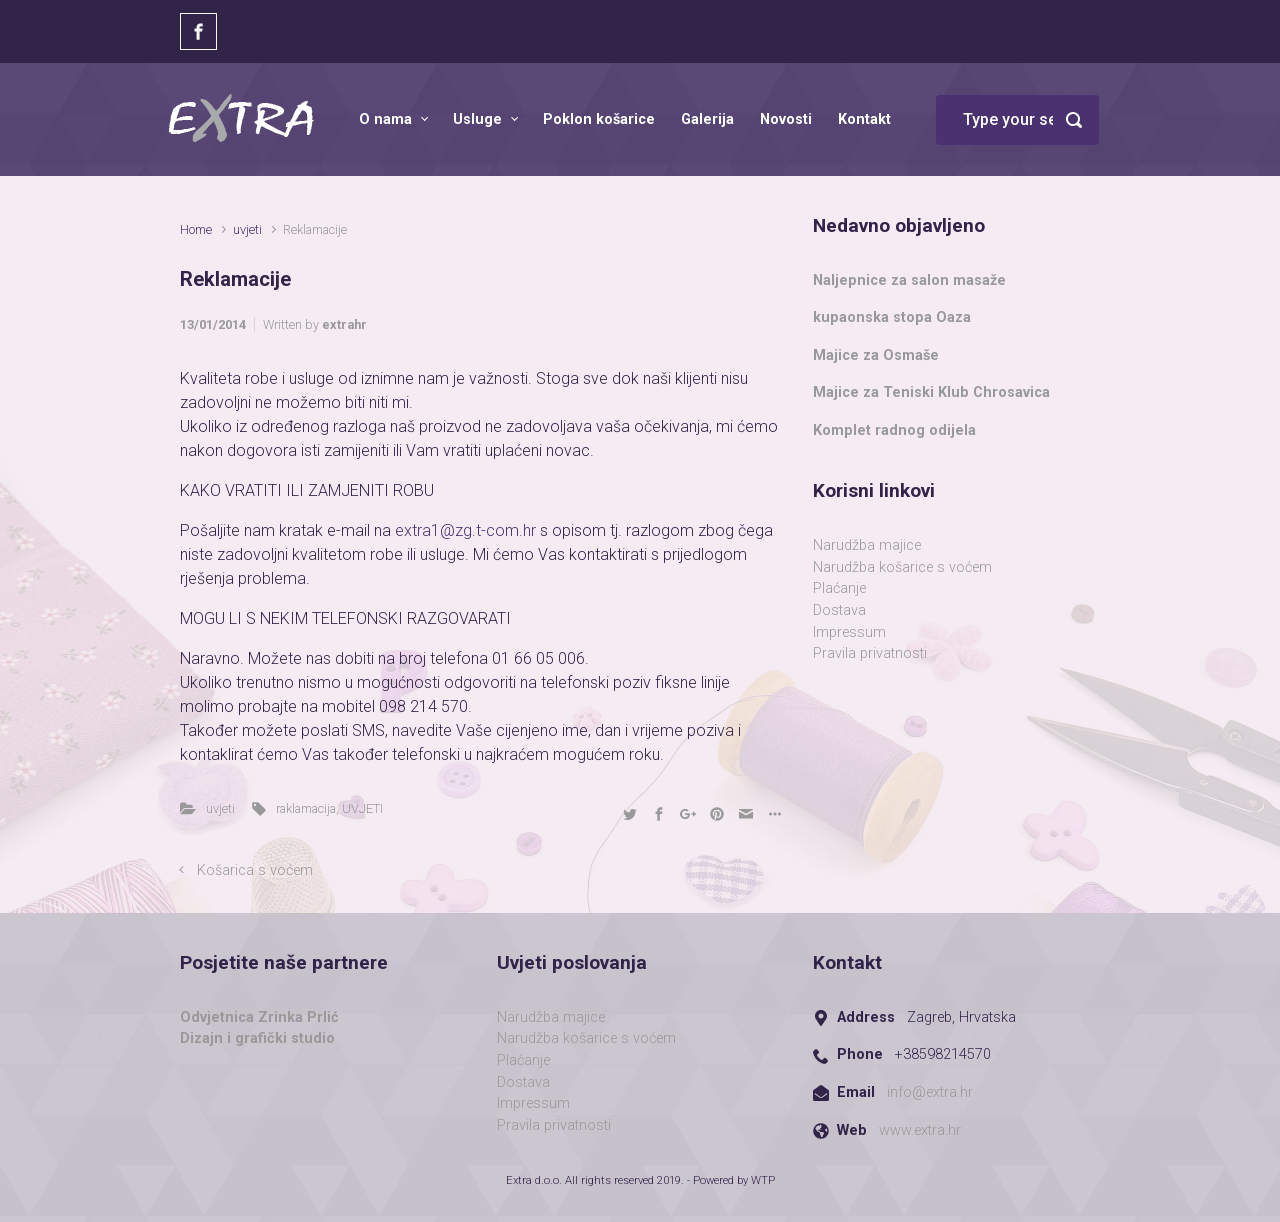  What do you see at coordinates (920, 1130) in the screenshot?
I see `www.extra.hr` at bounding box center [920, 1130].